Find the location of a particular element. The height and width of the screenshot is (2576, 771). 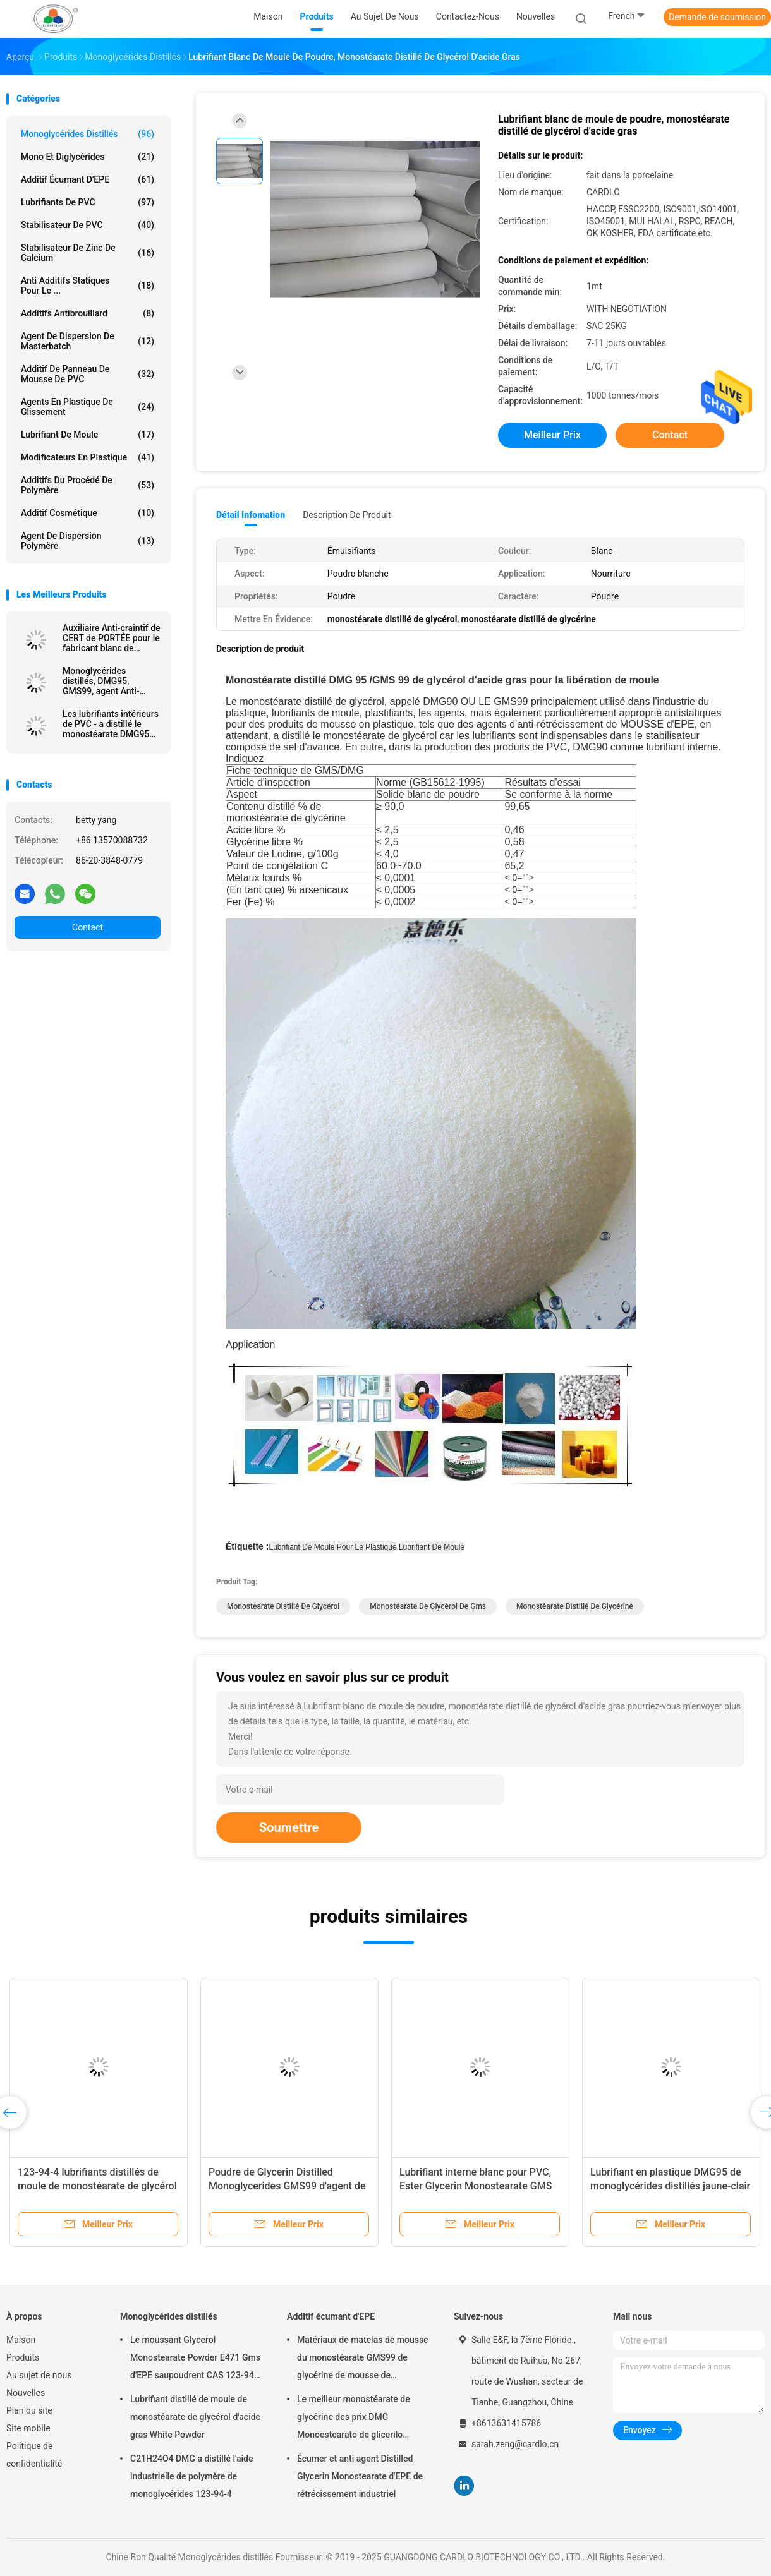

lubrifiant de moule is located at coordinates (431, 1547).